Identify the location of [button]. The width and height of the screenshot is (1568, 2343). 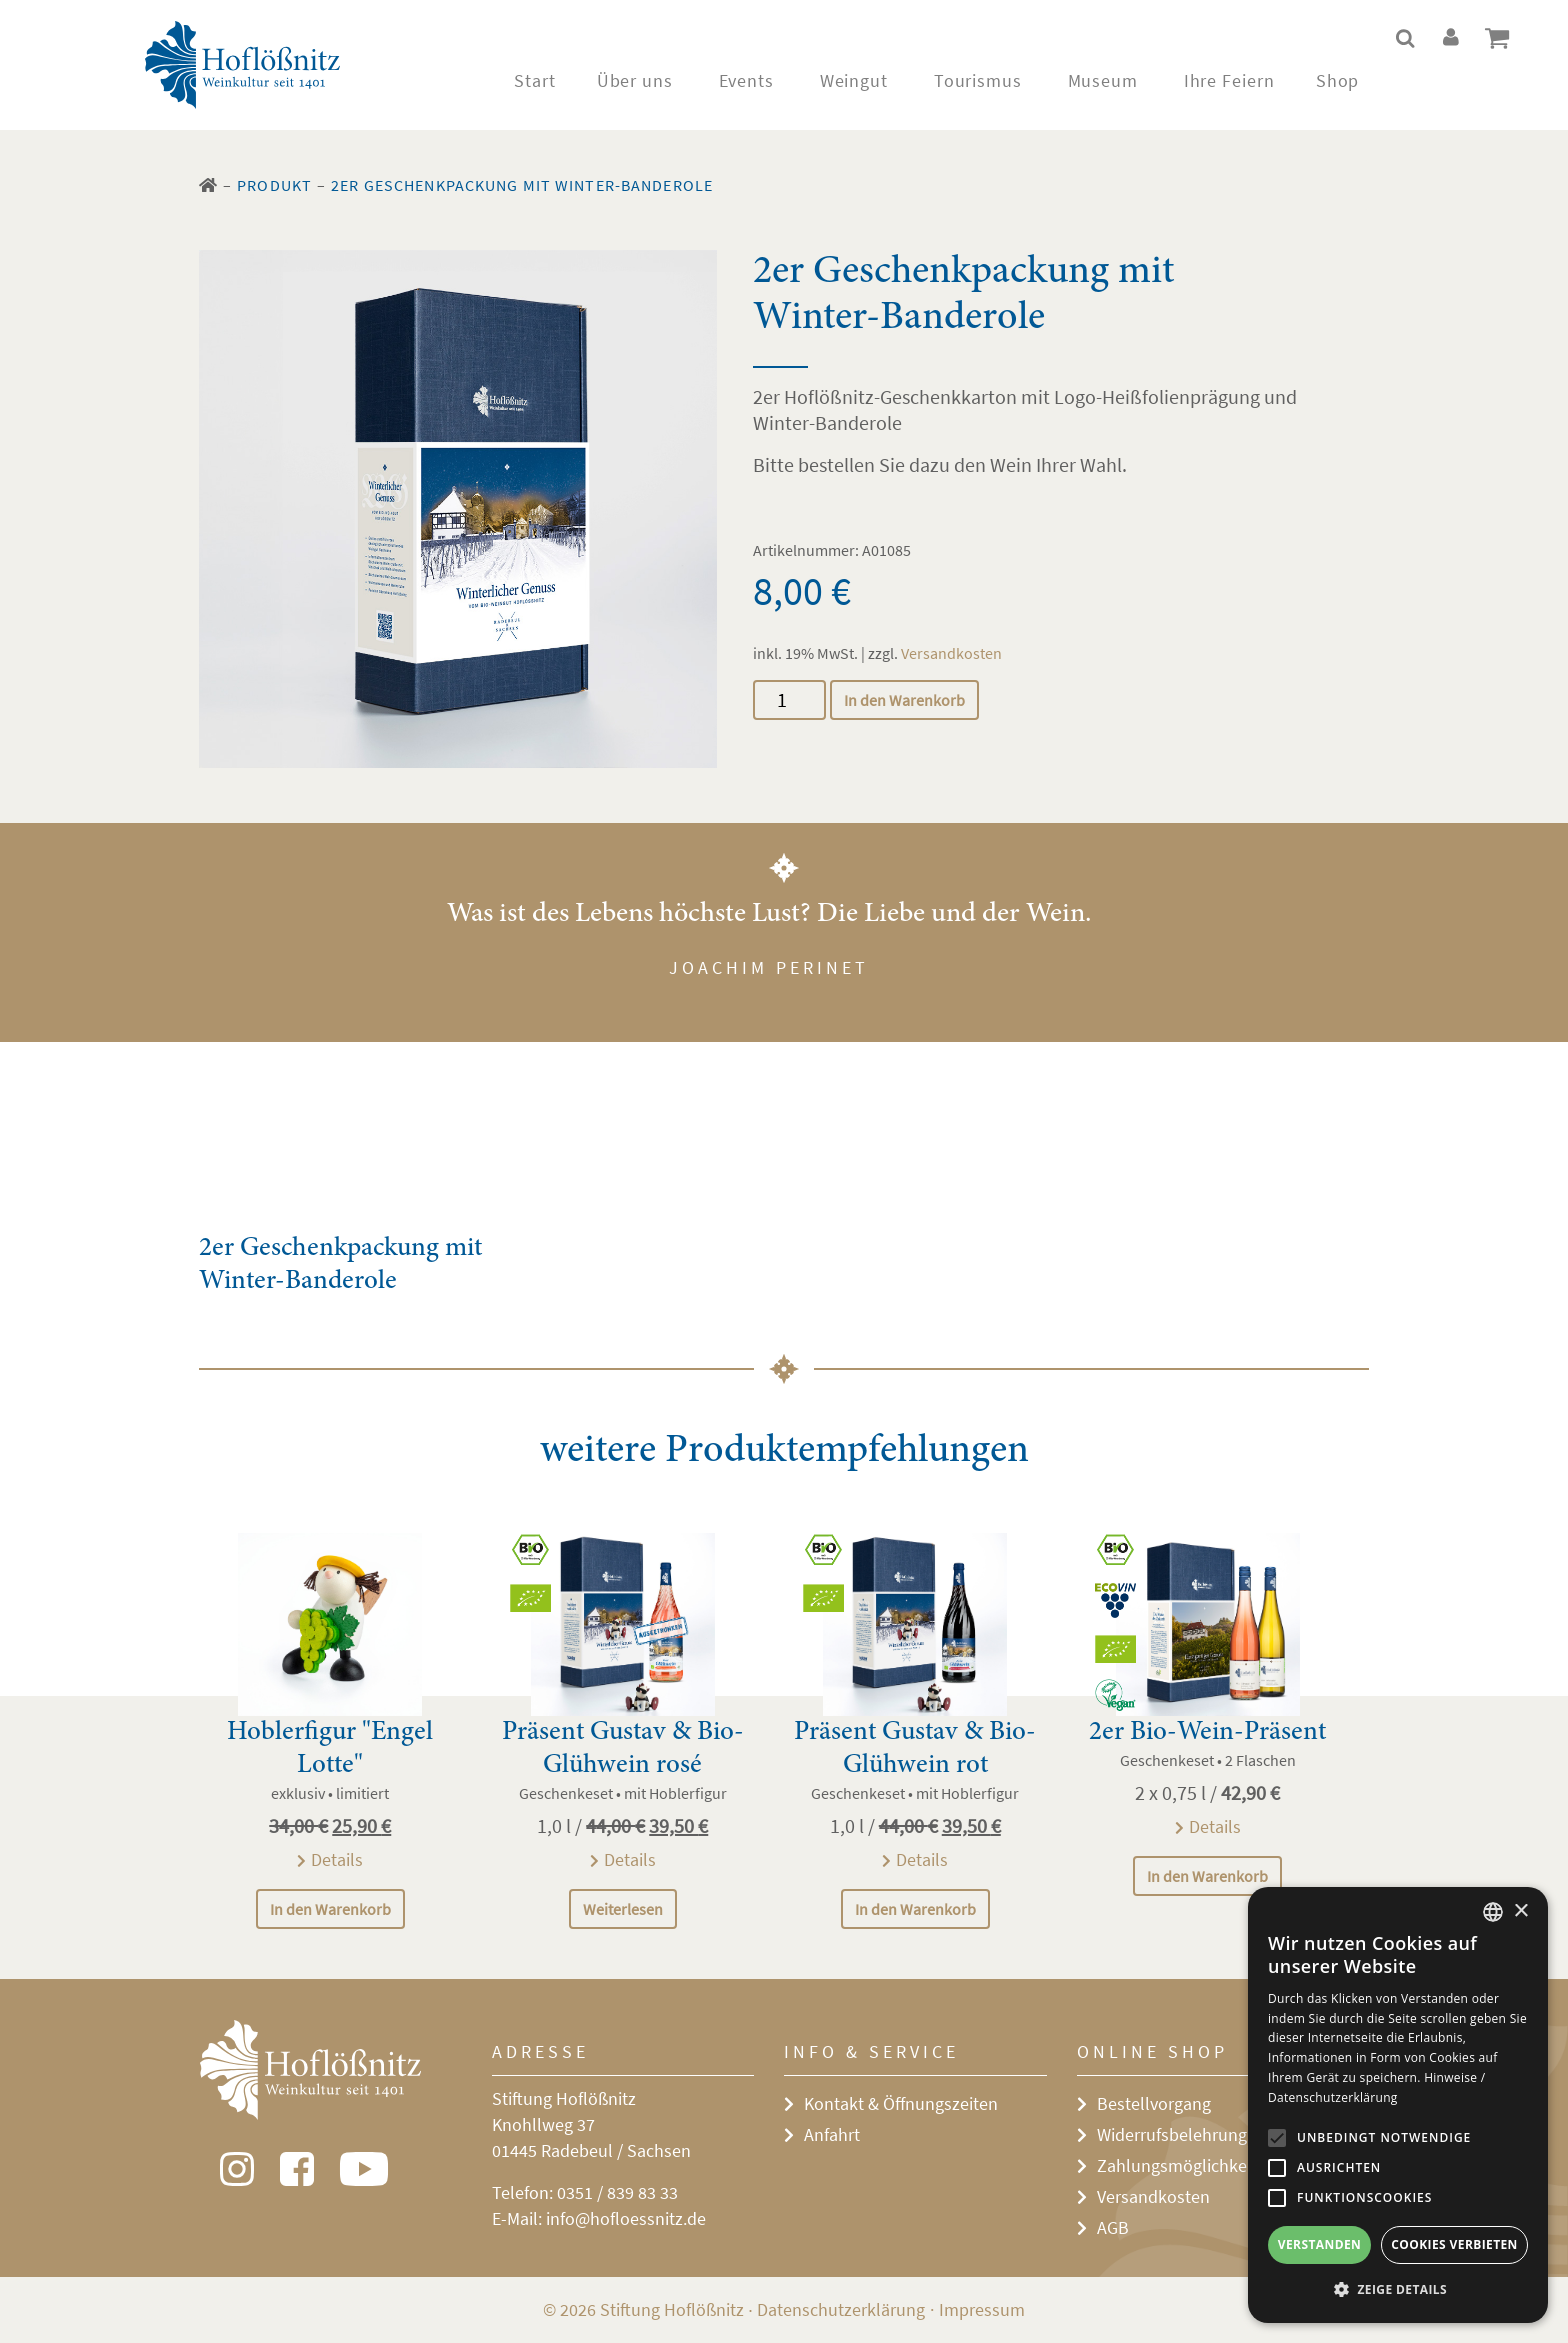
(1398, 2290).